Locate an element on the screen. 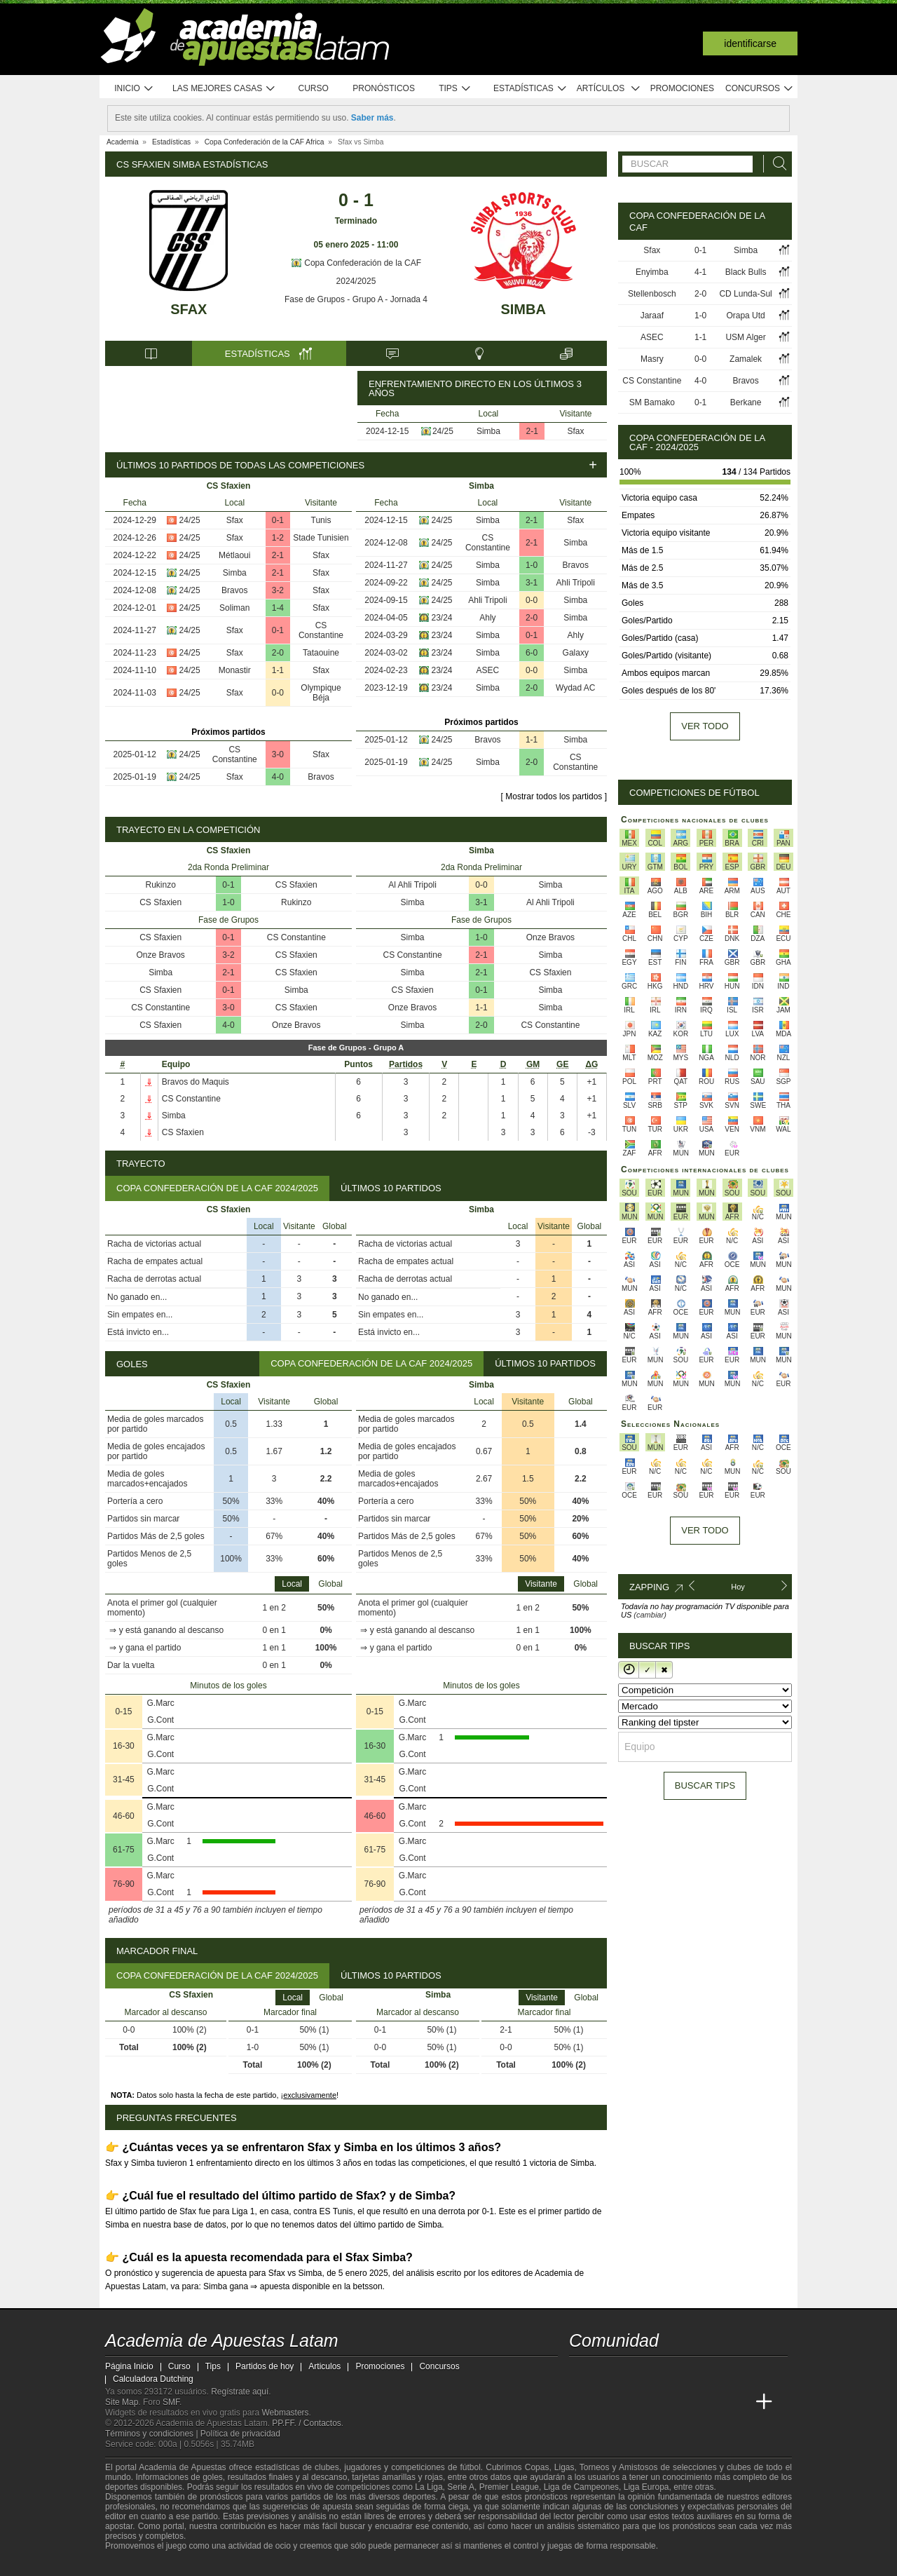  [twitter - Academia de Apuestas Latam] is located at coordinates (581, 2373).